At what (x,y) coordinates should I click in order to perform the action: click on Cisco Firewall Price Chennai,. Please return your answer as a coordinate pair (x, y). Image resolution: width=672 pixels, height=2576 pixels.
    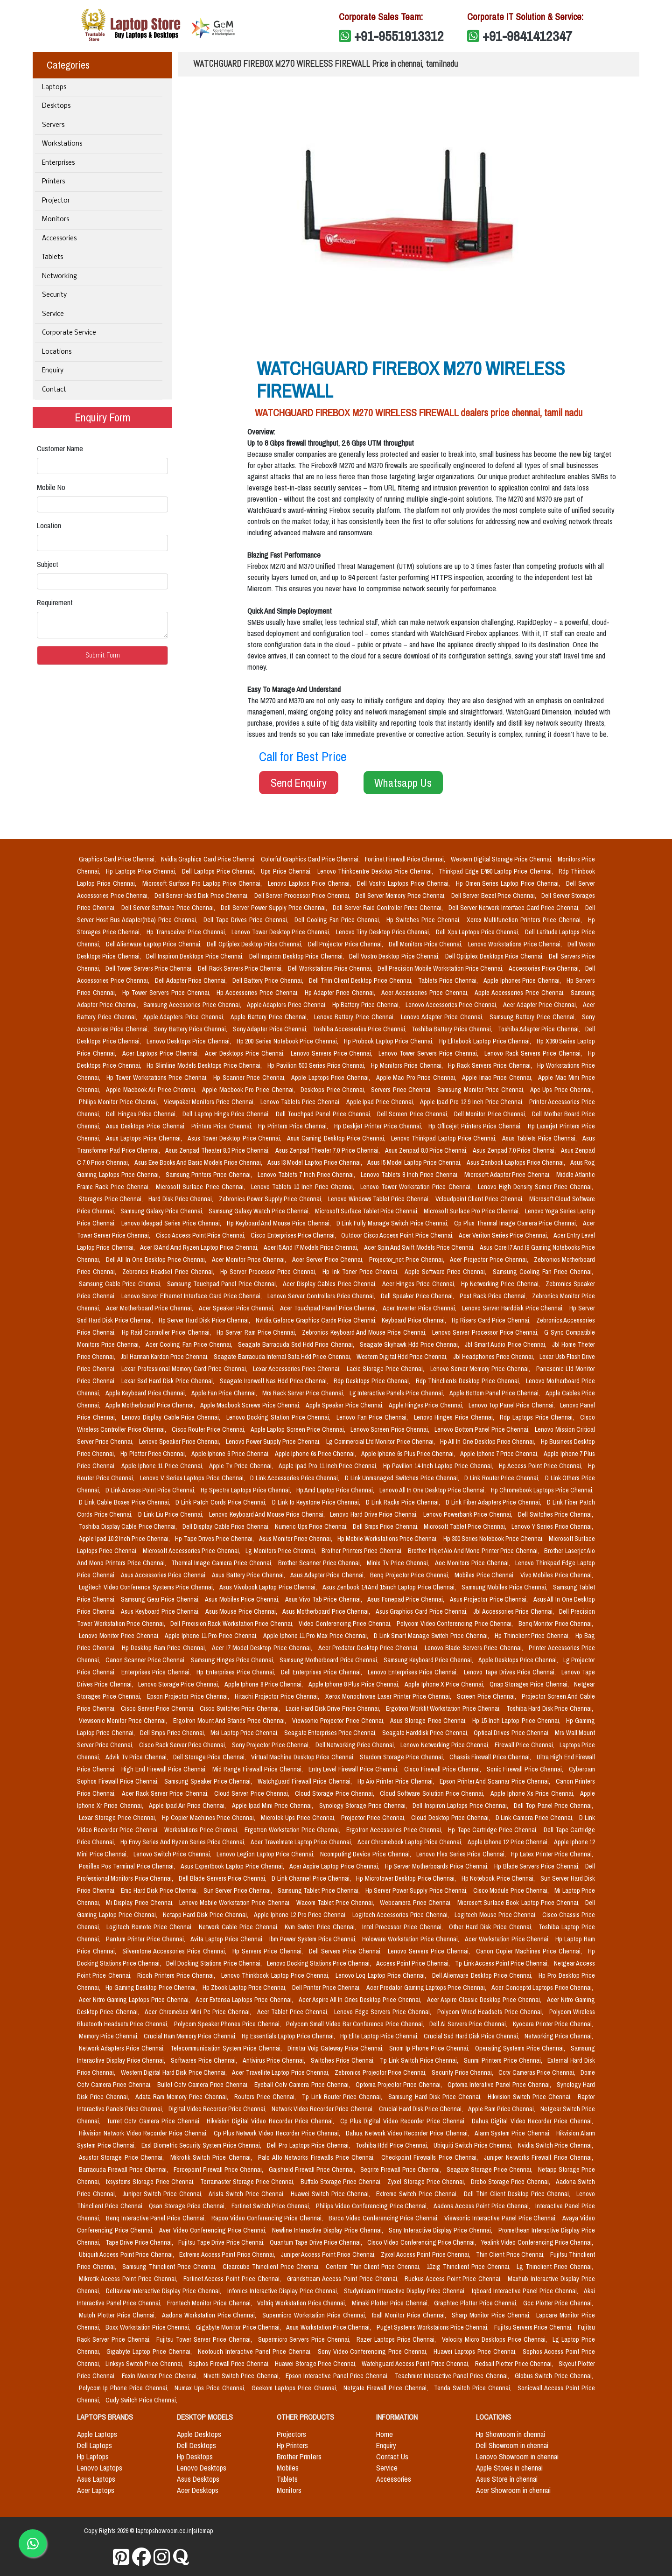
    Looking at the image, I should click on (443, 1769).